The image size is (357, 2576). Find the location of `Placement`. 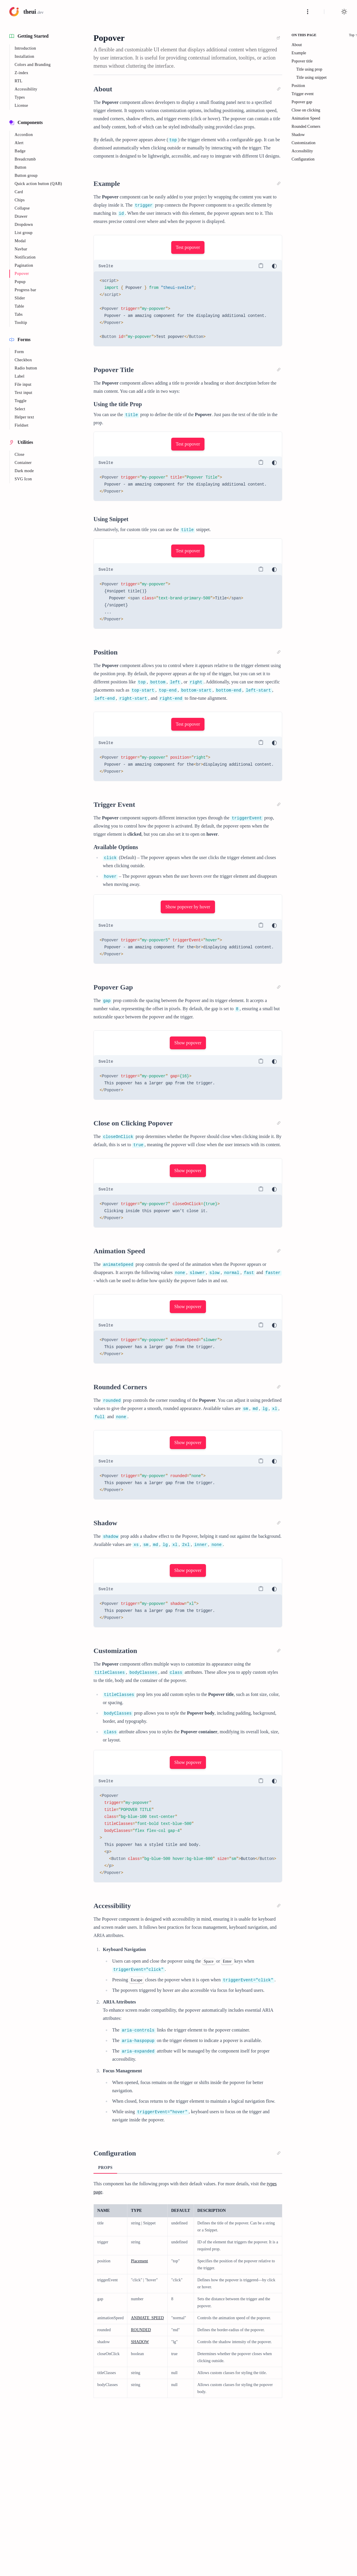

Placement is located at coordinates (139, 2261).